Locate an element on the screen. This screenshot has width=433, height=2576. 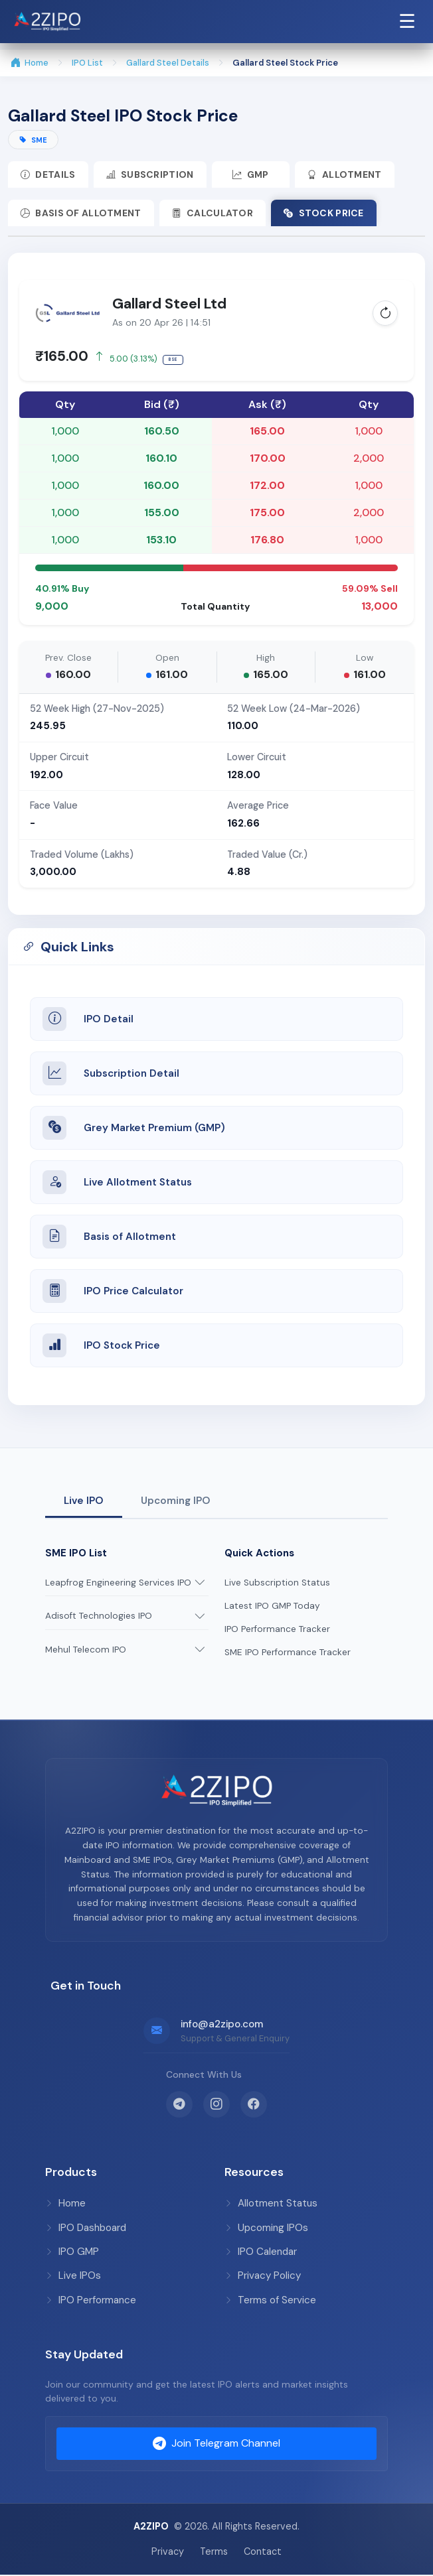
Calculator [tab] is located at coordinates (214, 214).